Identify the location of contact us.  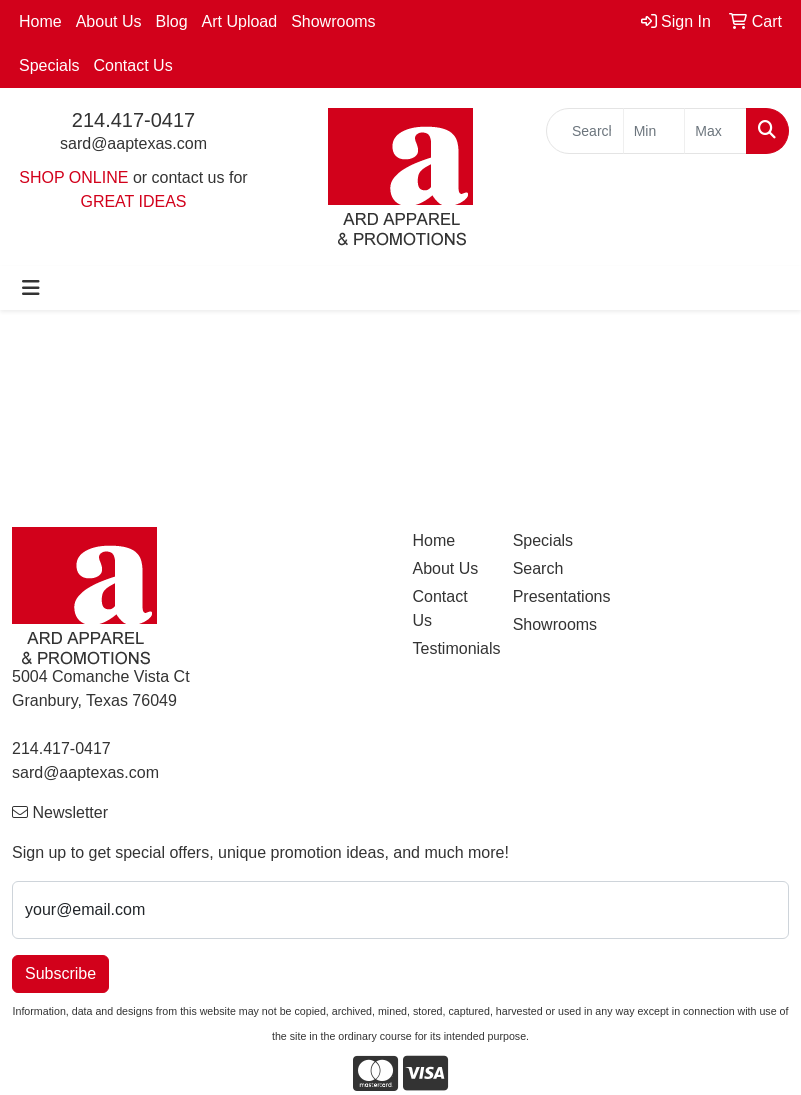
(188, 177).